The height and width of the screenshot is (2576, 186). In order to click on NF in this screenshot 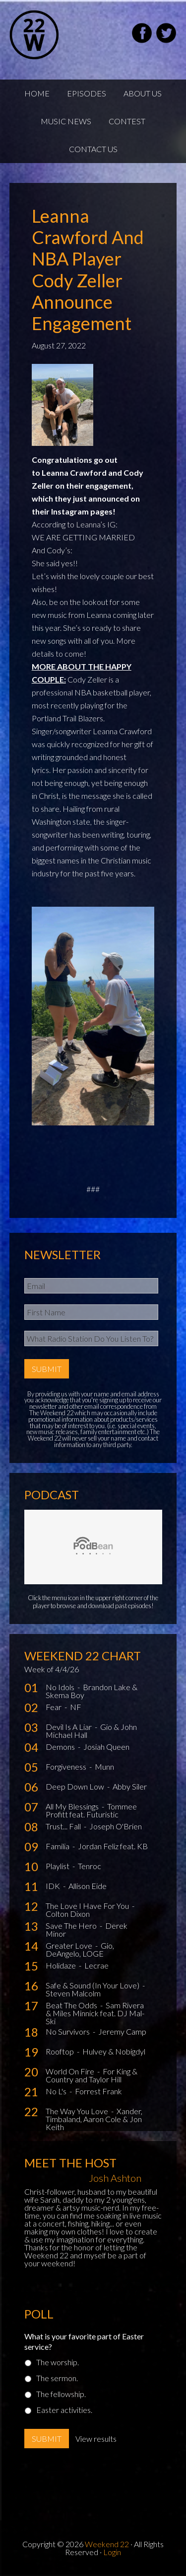, I will do `click(75, 1707)`.